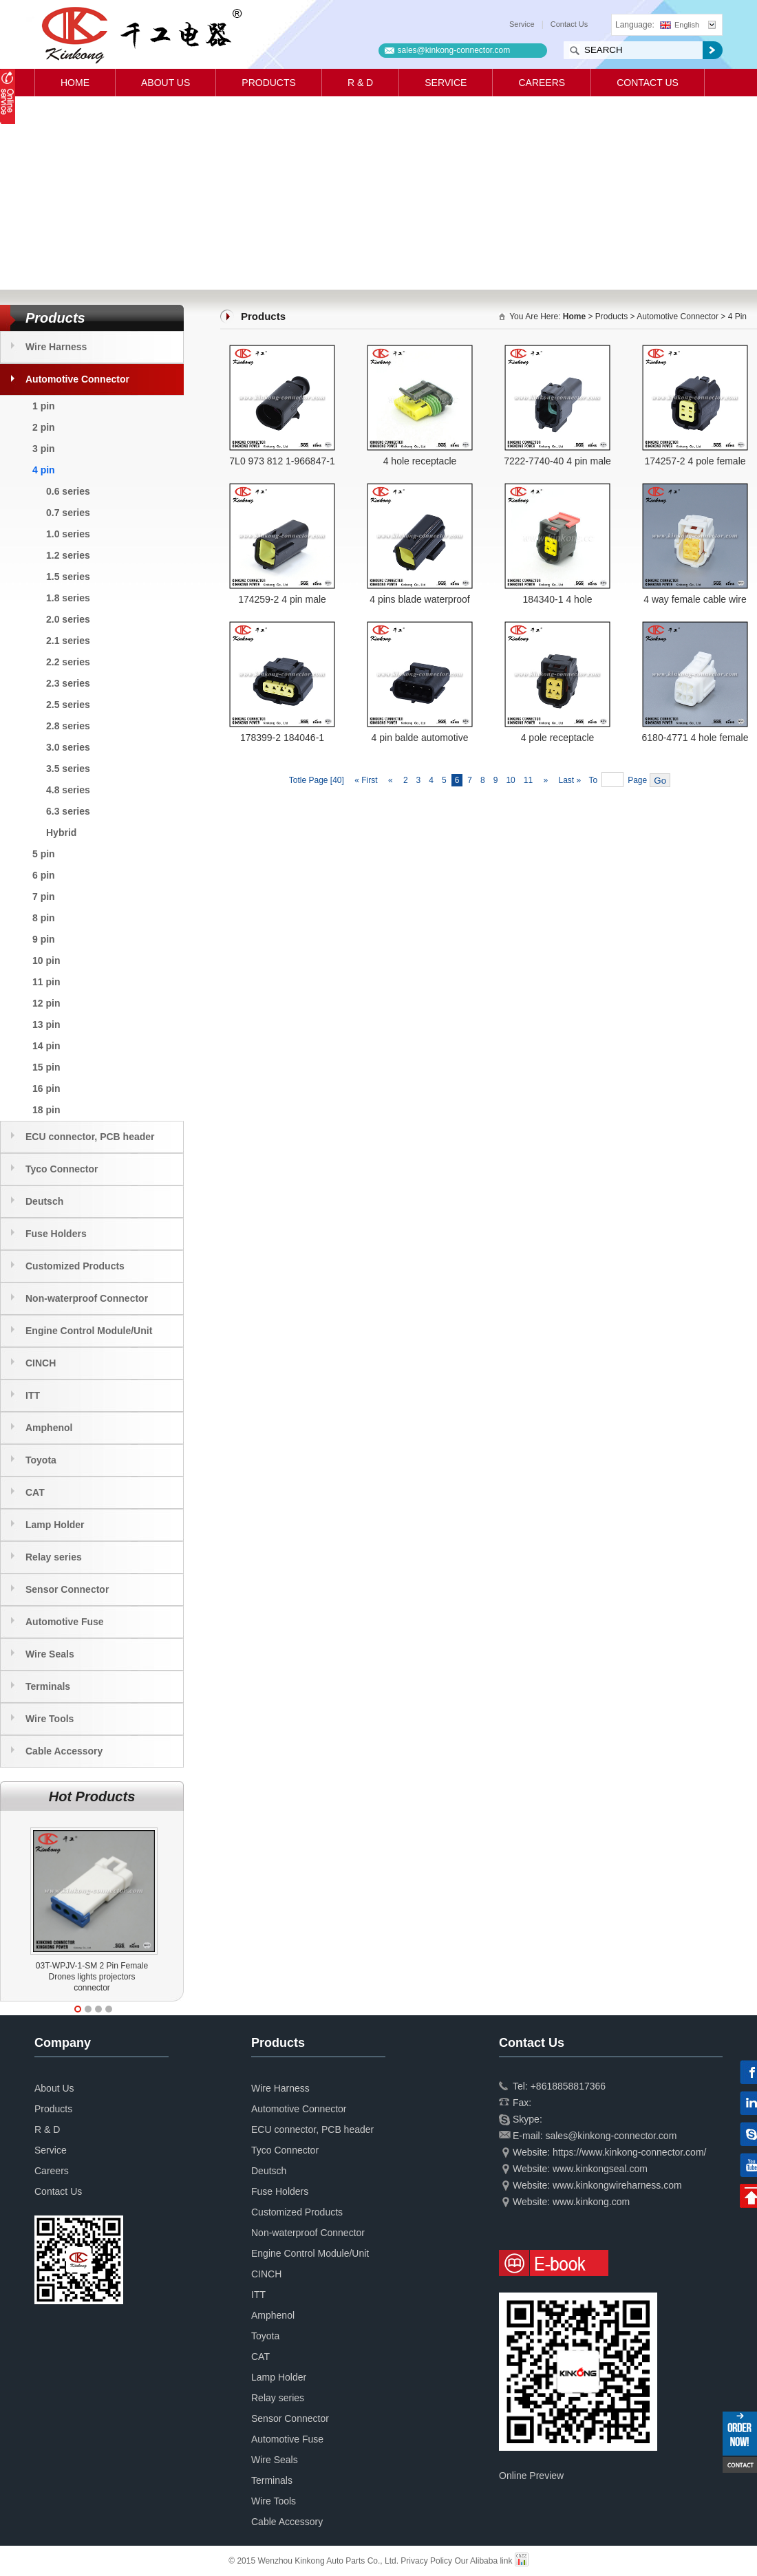  What do you see at coordinates (679, 25) in the screenshot?
I see `English` at bounding box center [679, 25].